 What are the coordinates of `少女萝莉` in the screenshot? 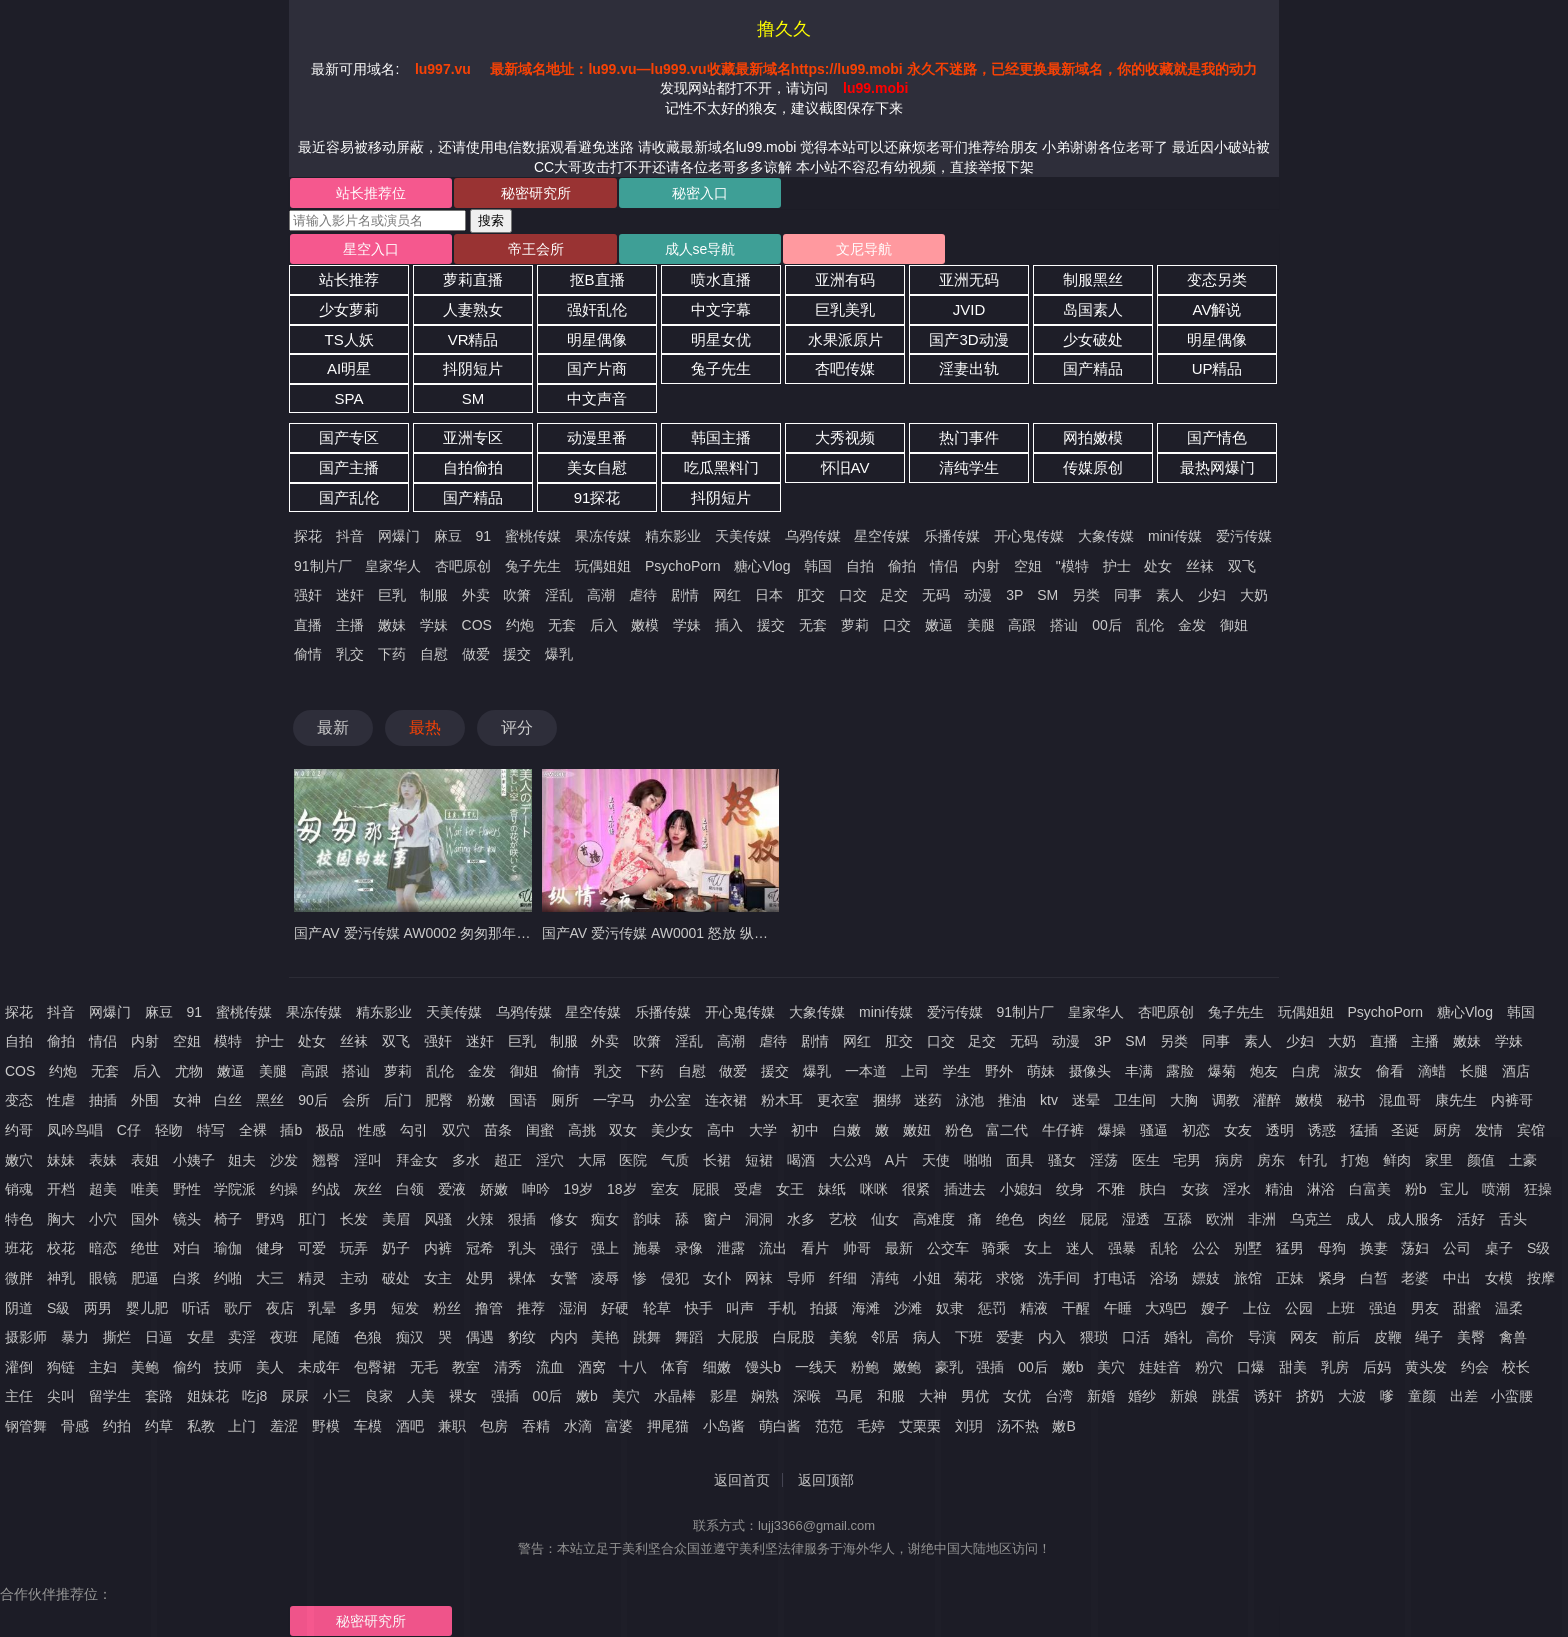 It's located at (349, 309).